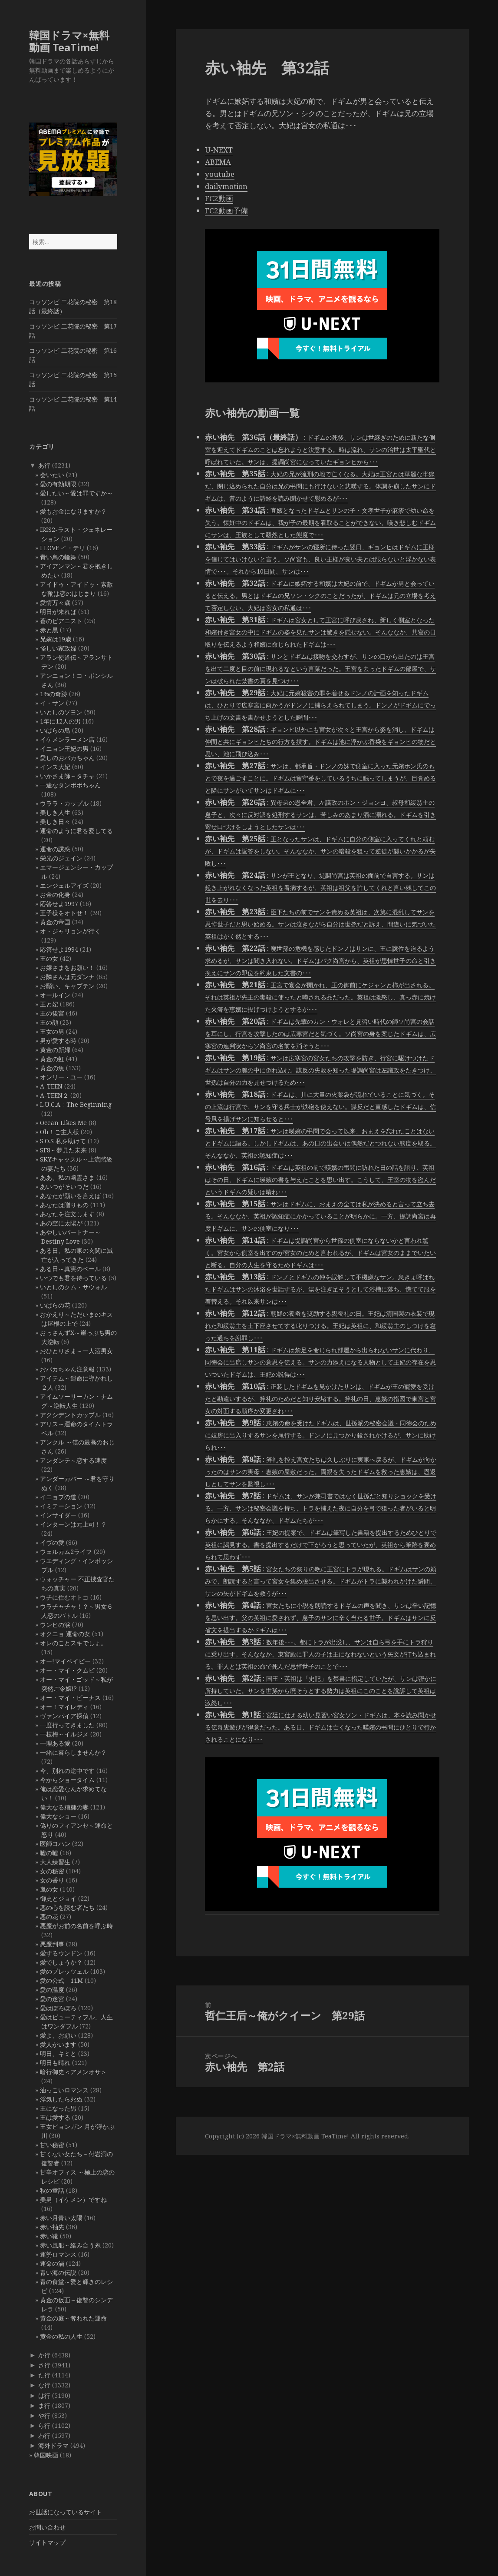  I want to click on 愛しのおバカちゃん, so click(67, 758).